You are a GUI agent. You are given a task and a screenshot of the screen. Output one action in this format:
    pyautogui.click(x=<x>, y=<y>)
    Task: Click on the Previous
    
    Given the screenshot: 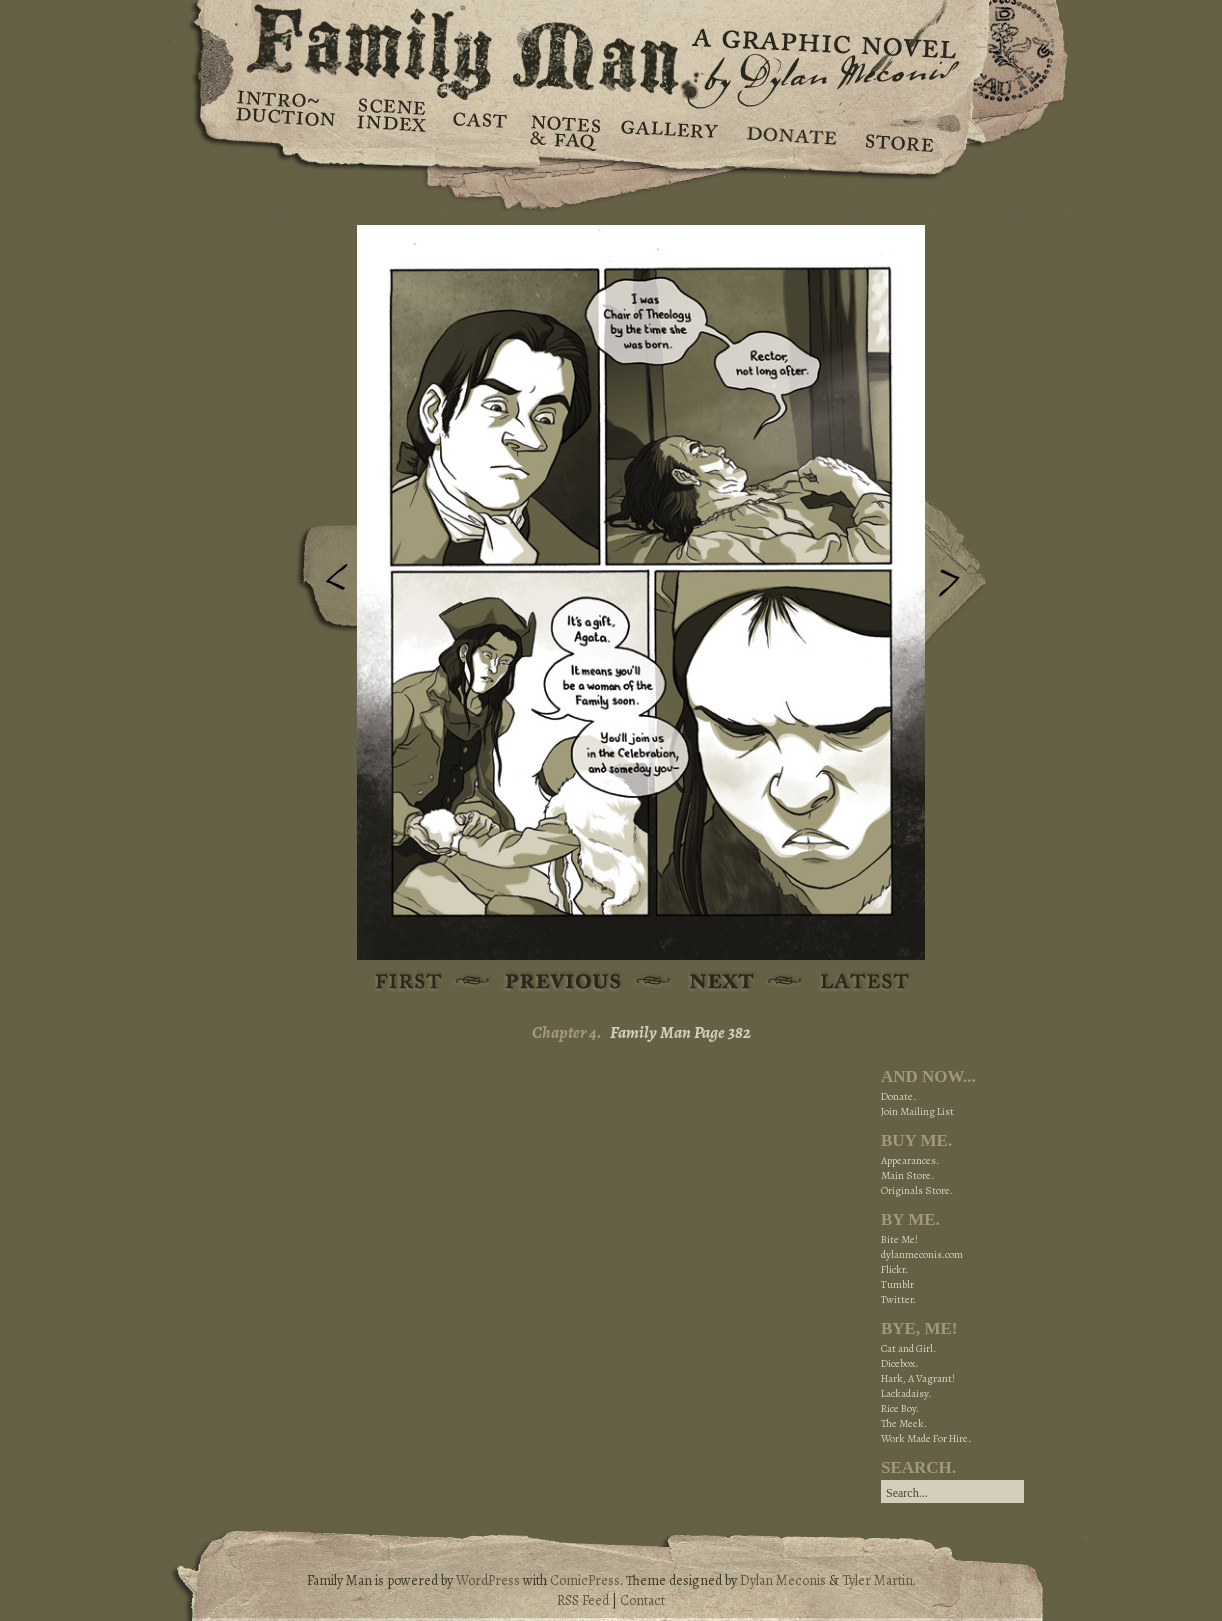 What is the action you would take?
    pyautogui.click(x=322, y=583)
    